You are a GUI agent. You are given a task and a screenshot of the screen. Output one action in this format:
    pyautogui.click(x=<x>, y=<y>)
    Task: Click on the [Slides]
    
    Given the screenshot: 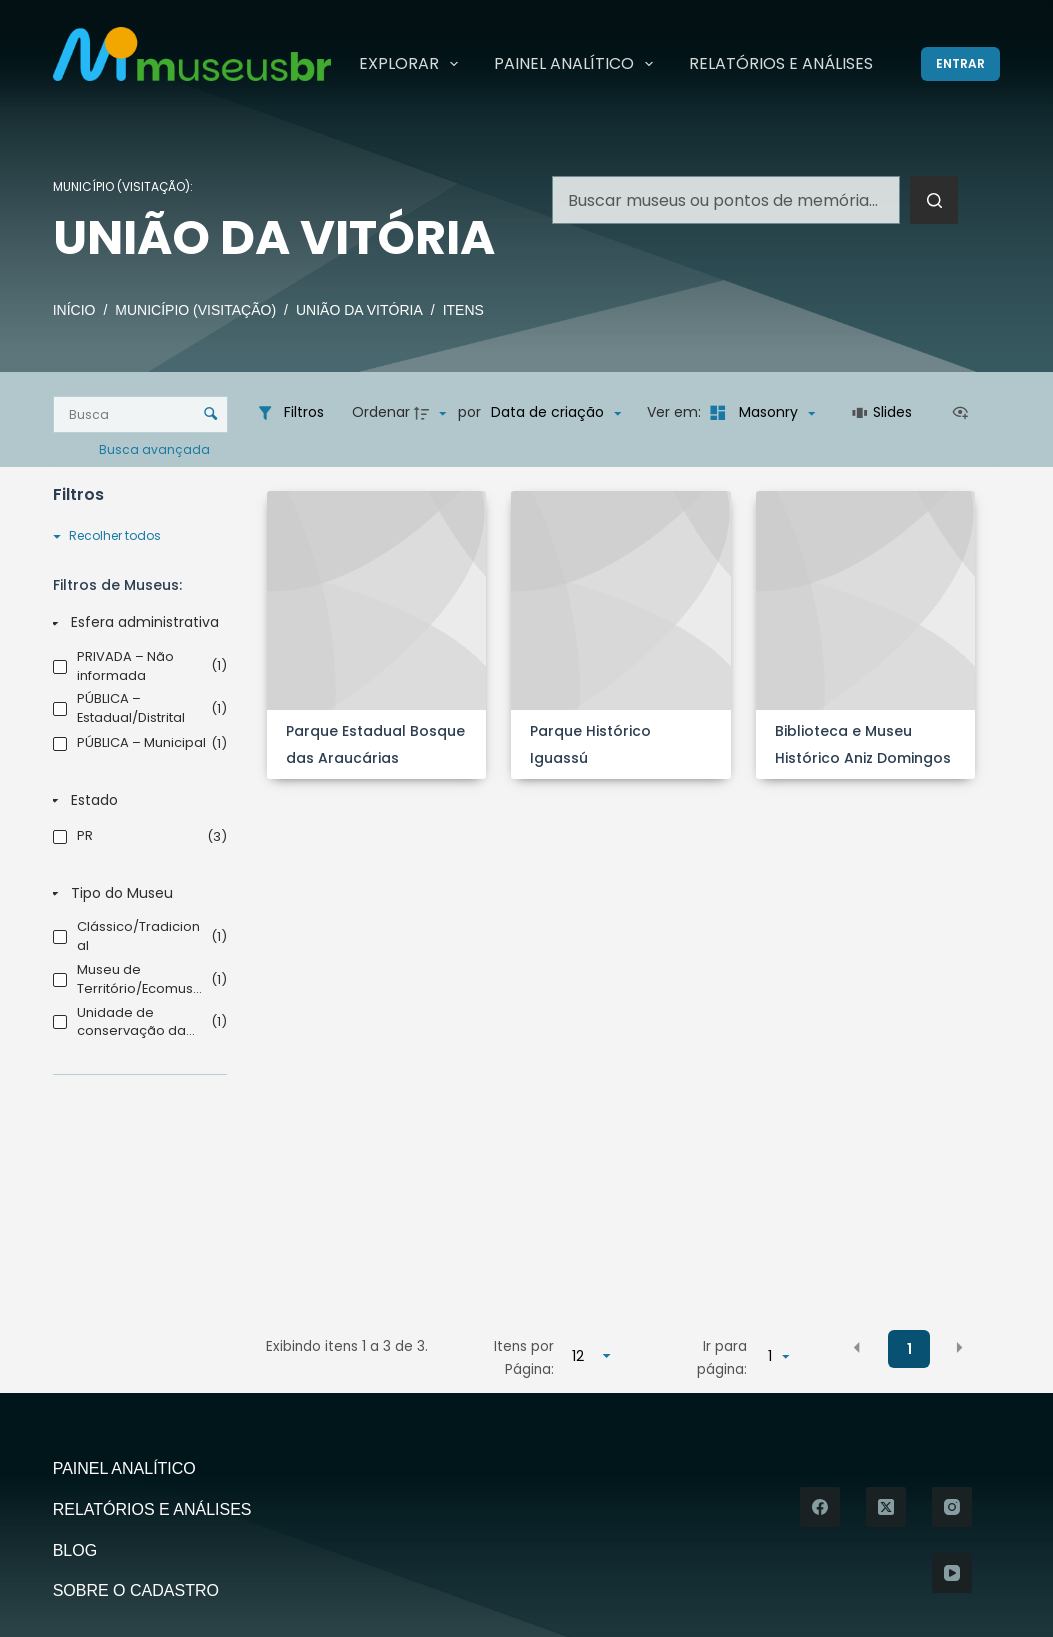 What is the action you would take?
    pyautogui.click(x=882, y=413)
    